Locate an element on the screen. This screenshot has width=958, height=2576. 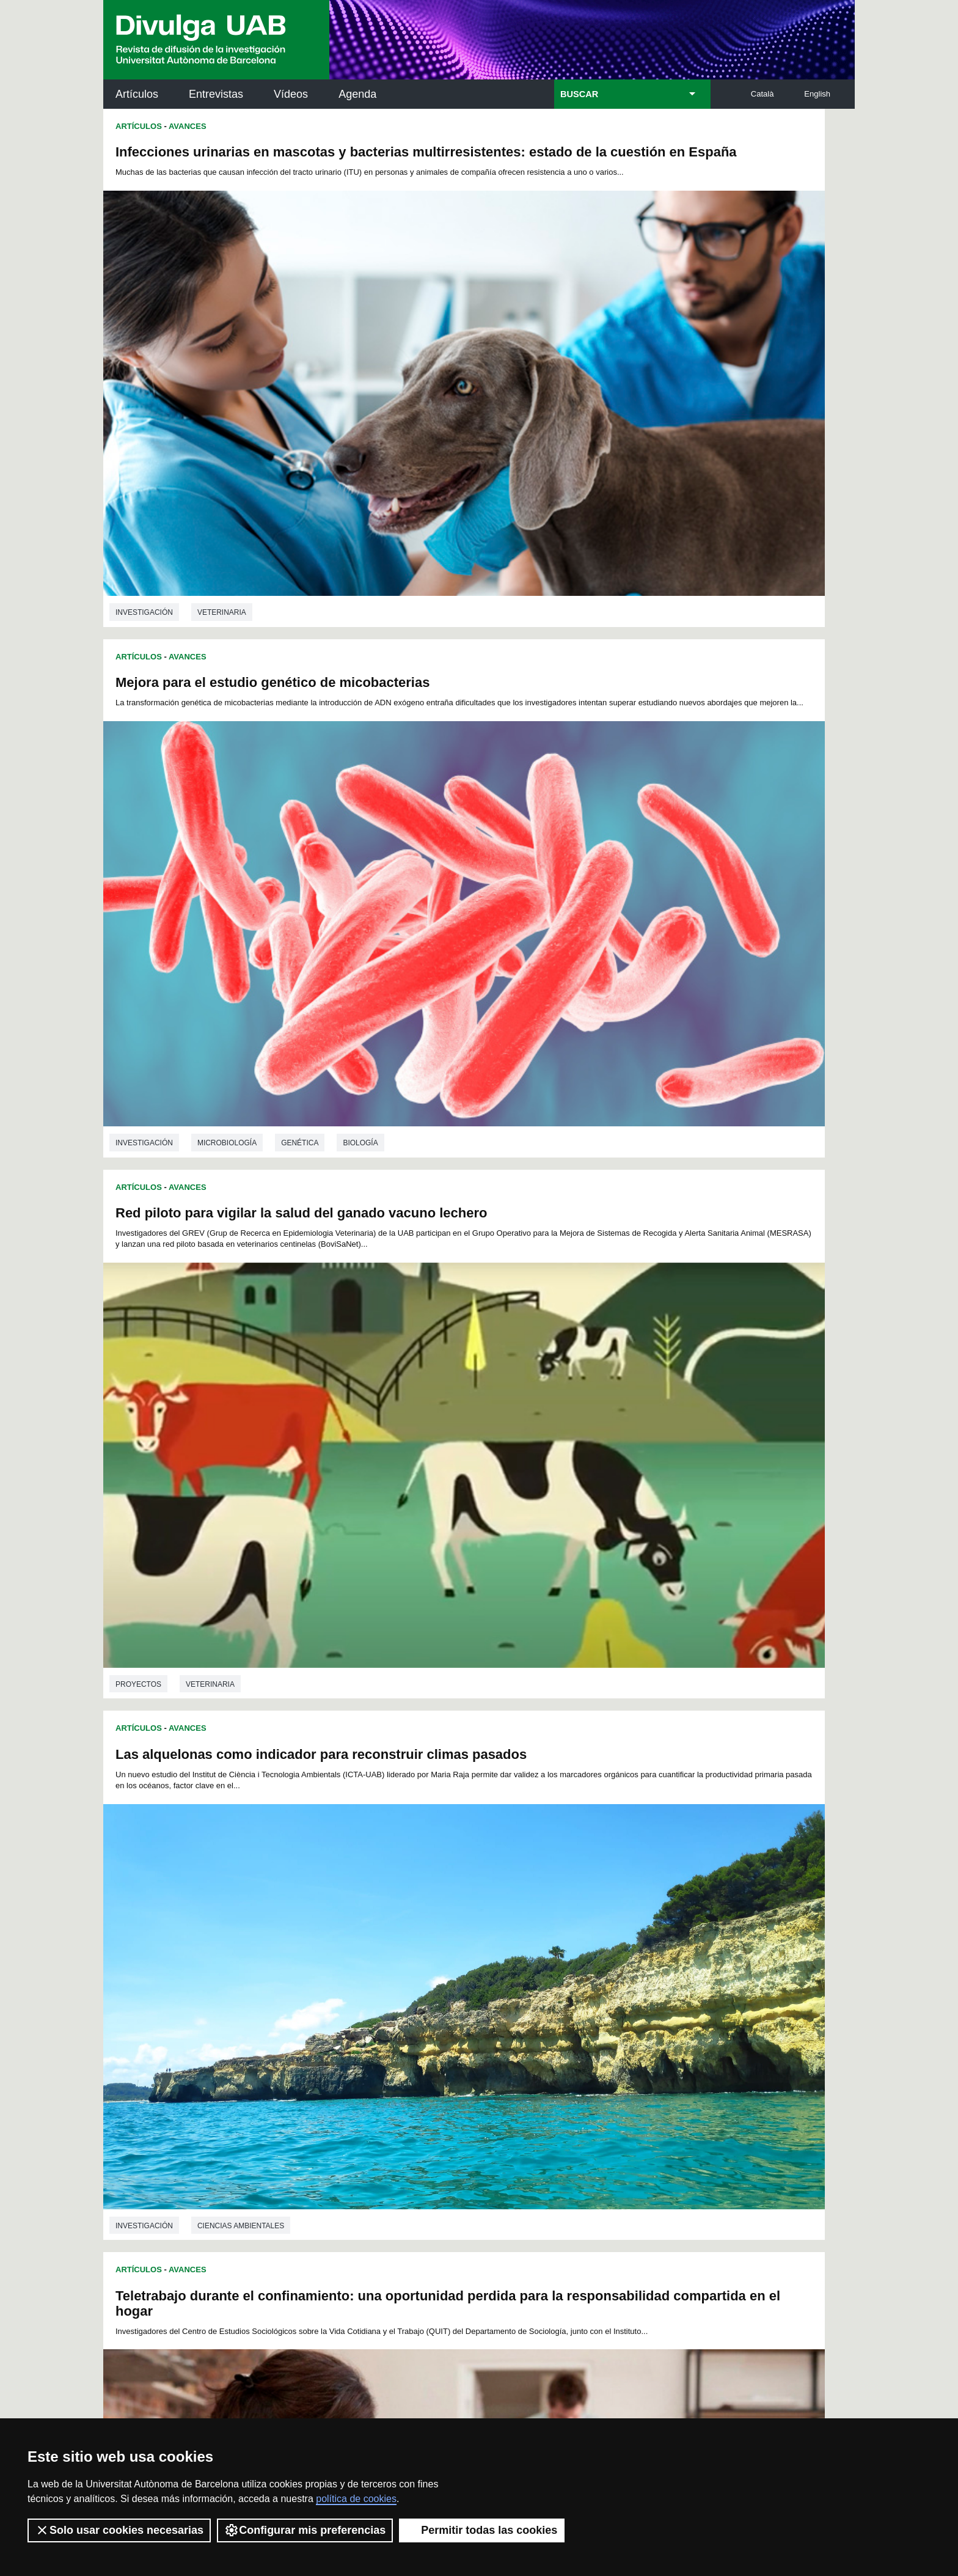
34 is located at coordinates (431, 1942).